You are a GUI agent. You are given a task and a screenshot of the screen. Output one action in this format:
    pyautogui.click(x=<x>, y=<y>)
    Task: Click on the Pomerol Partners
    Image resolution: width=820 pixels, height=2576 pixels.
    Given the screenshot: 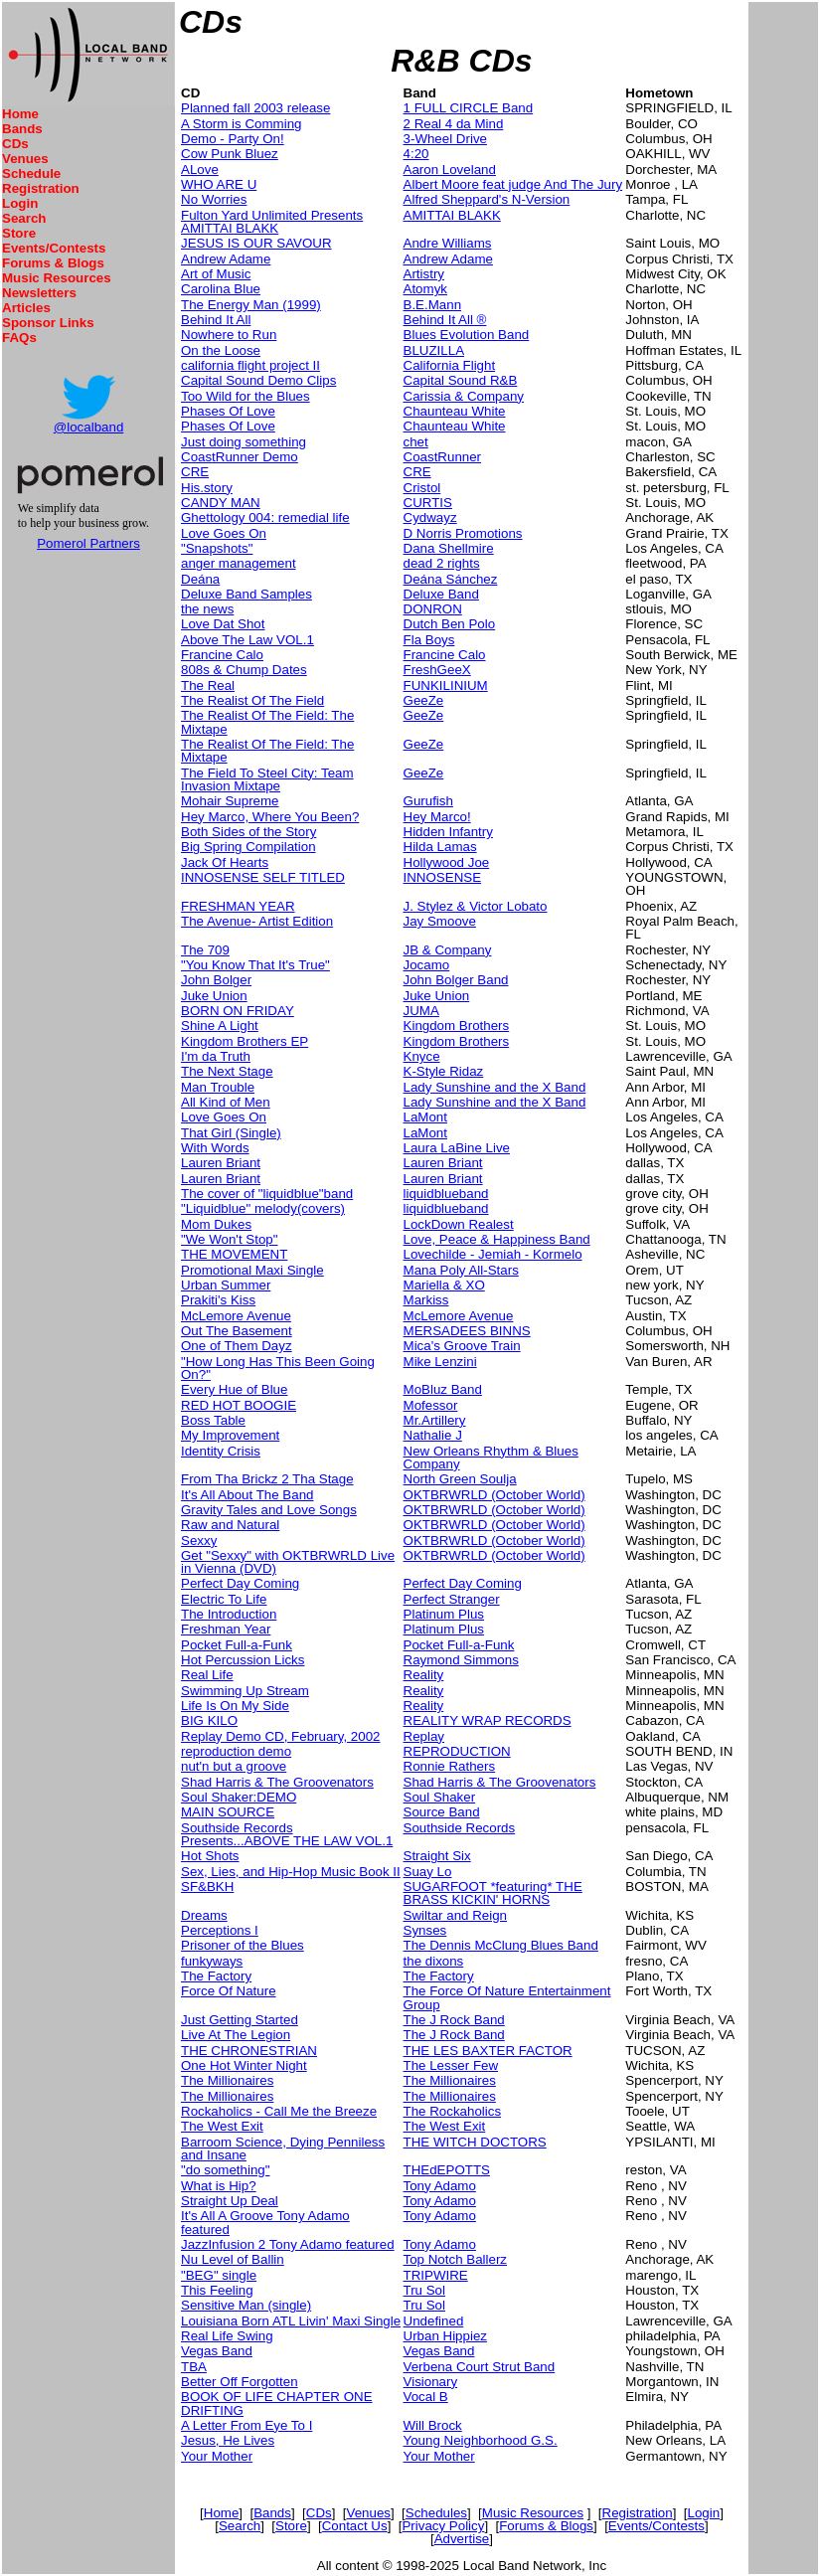 What is the action you would take?
    pyautogui.click(x=88, y=543)
    